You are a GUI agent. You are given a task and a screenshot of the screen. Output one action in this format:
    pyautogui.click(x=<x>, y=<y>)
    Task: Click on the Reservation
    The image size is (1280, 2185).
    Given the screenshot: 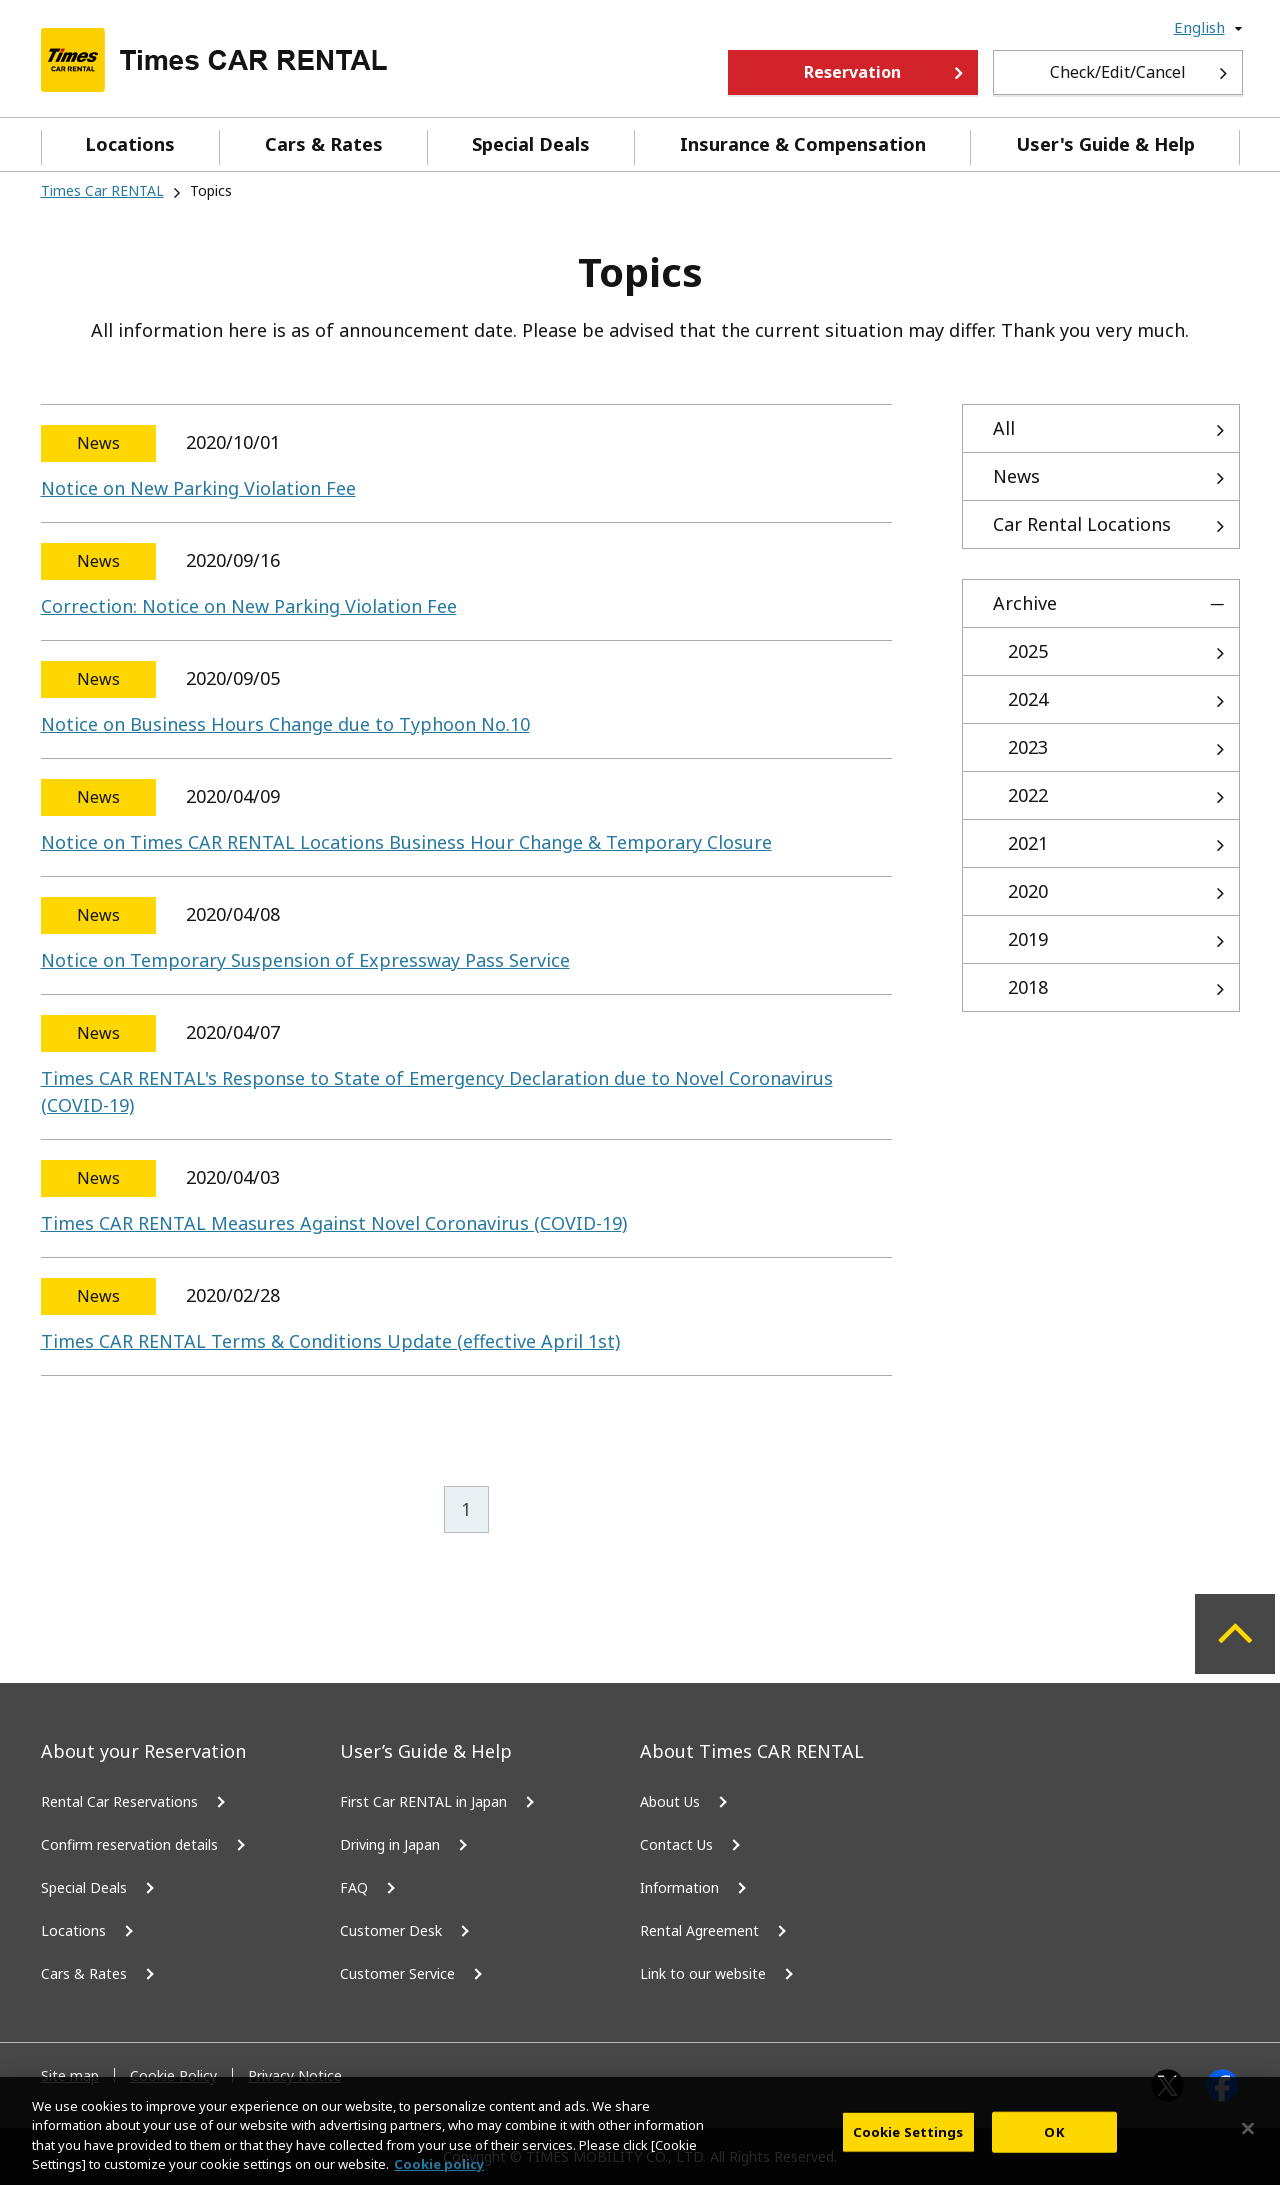 What is the action you would take?
    pyautogui.click(x=852, y=72)
    